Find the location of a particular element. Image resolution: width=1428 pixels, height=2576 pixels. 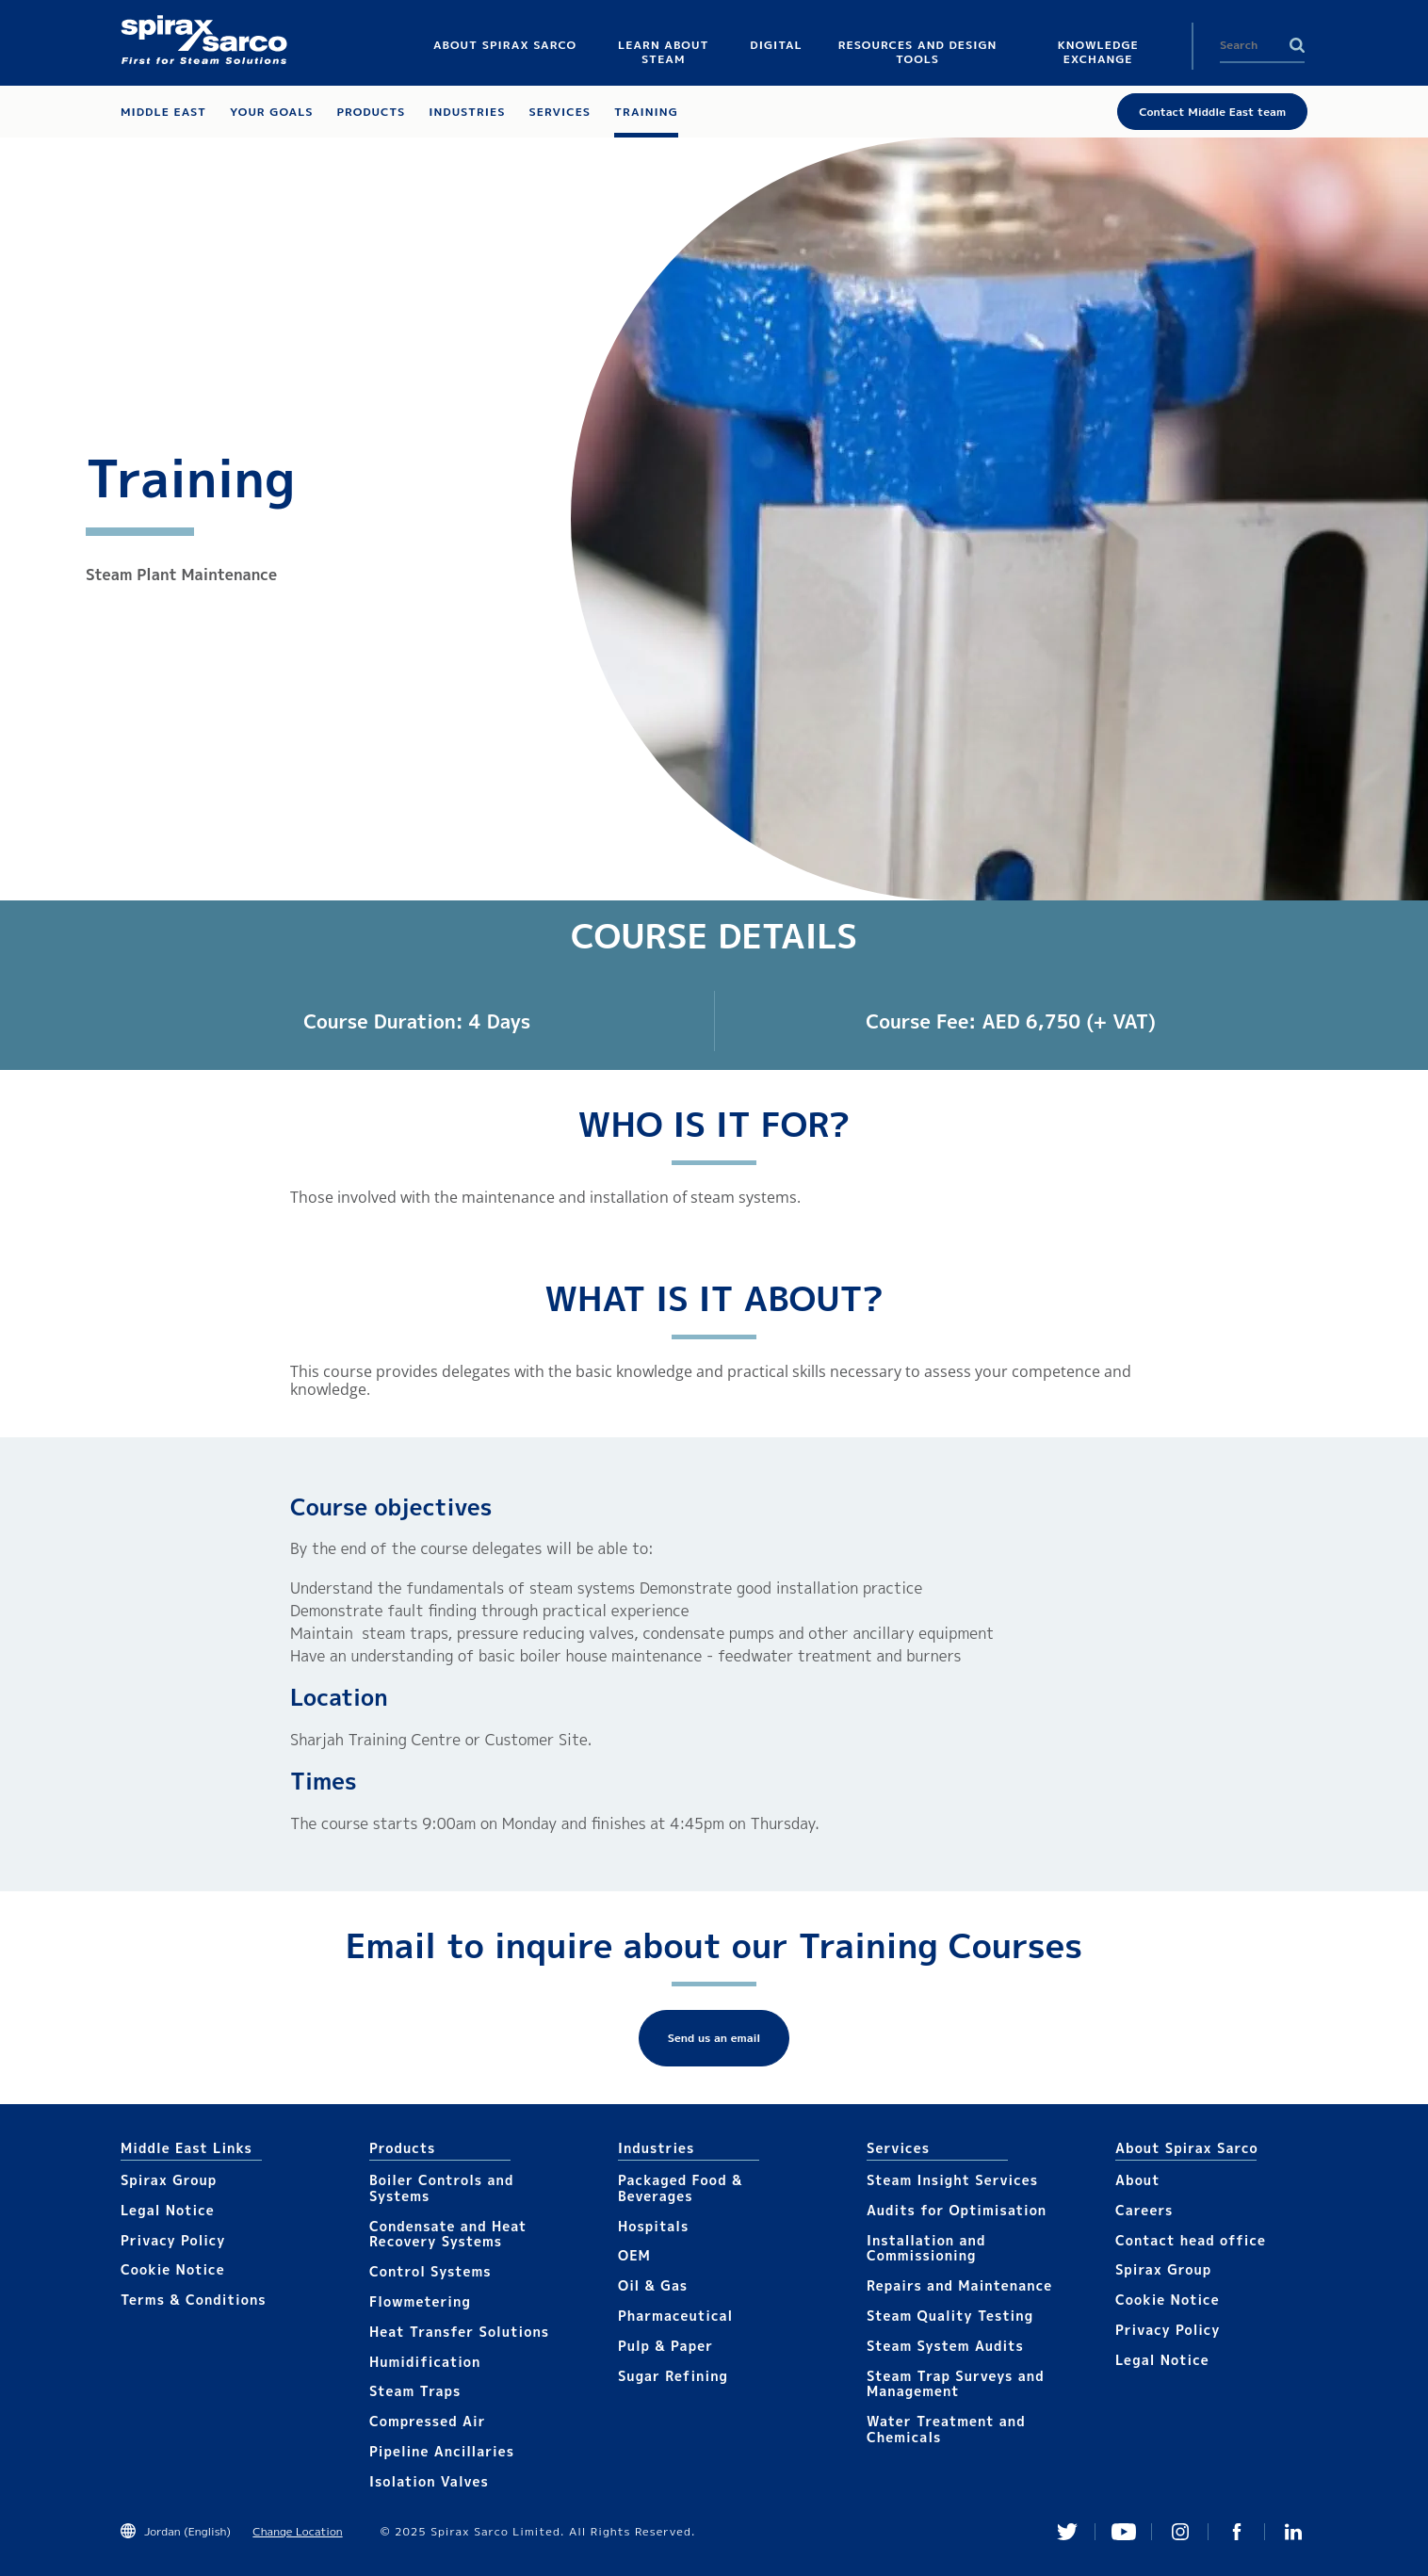

Boiler Controls and Systems is located at coordinates (441, 2188).